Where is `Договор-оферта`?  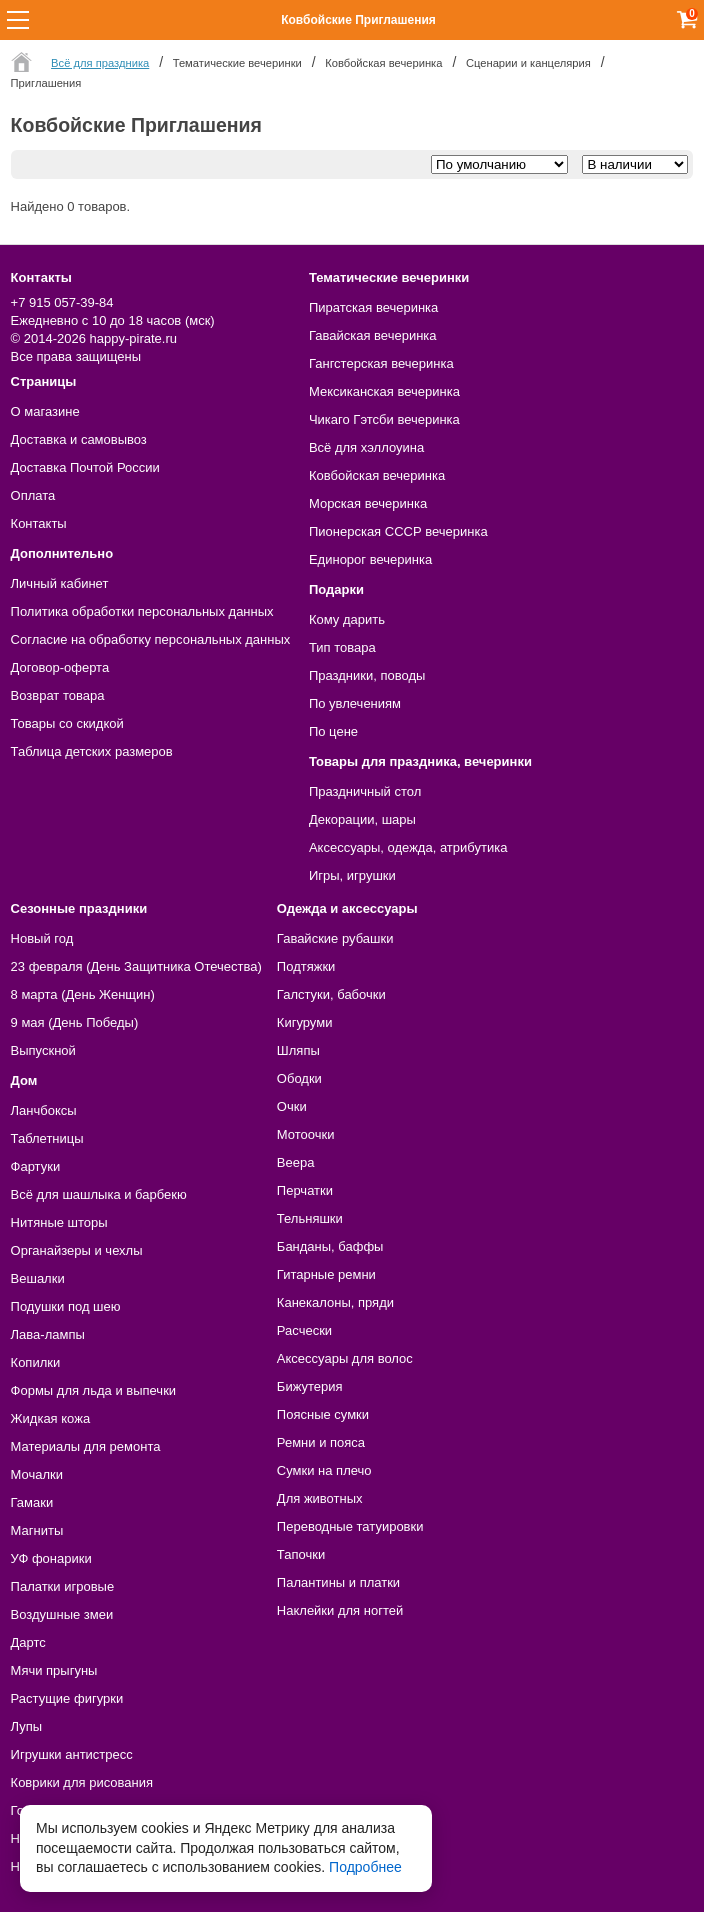
Договор-оферта is located at coordinates (60, 667).